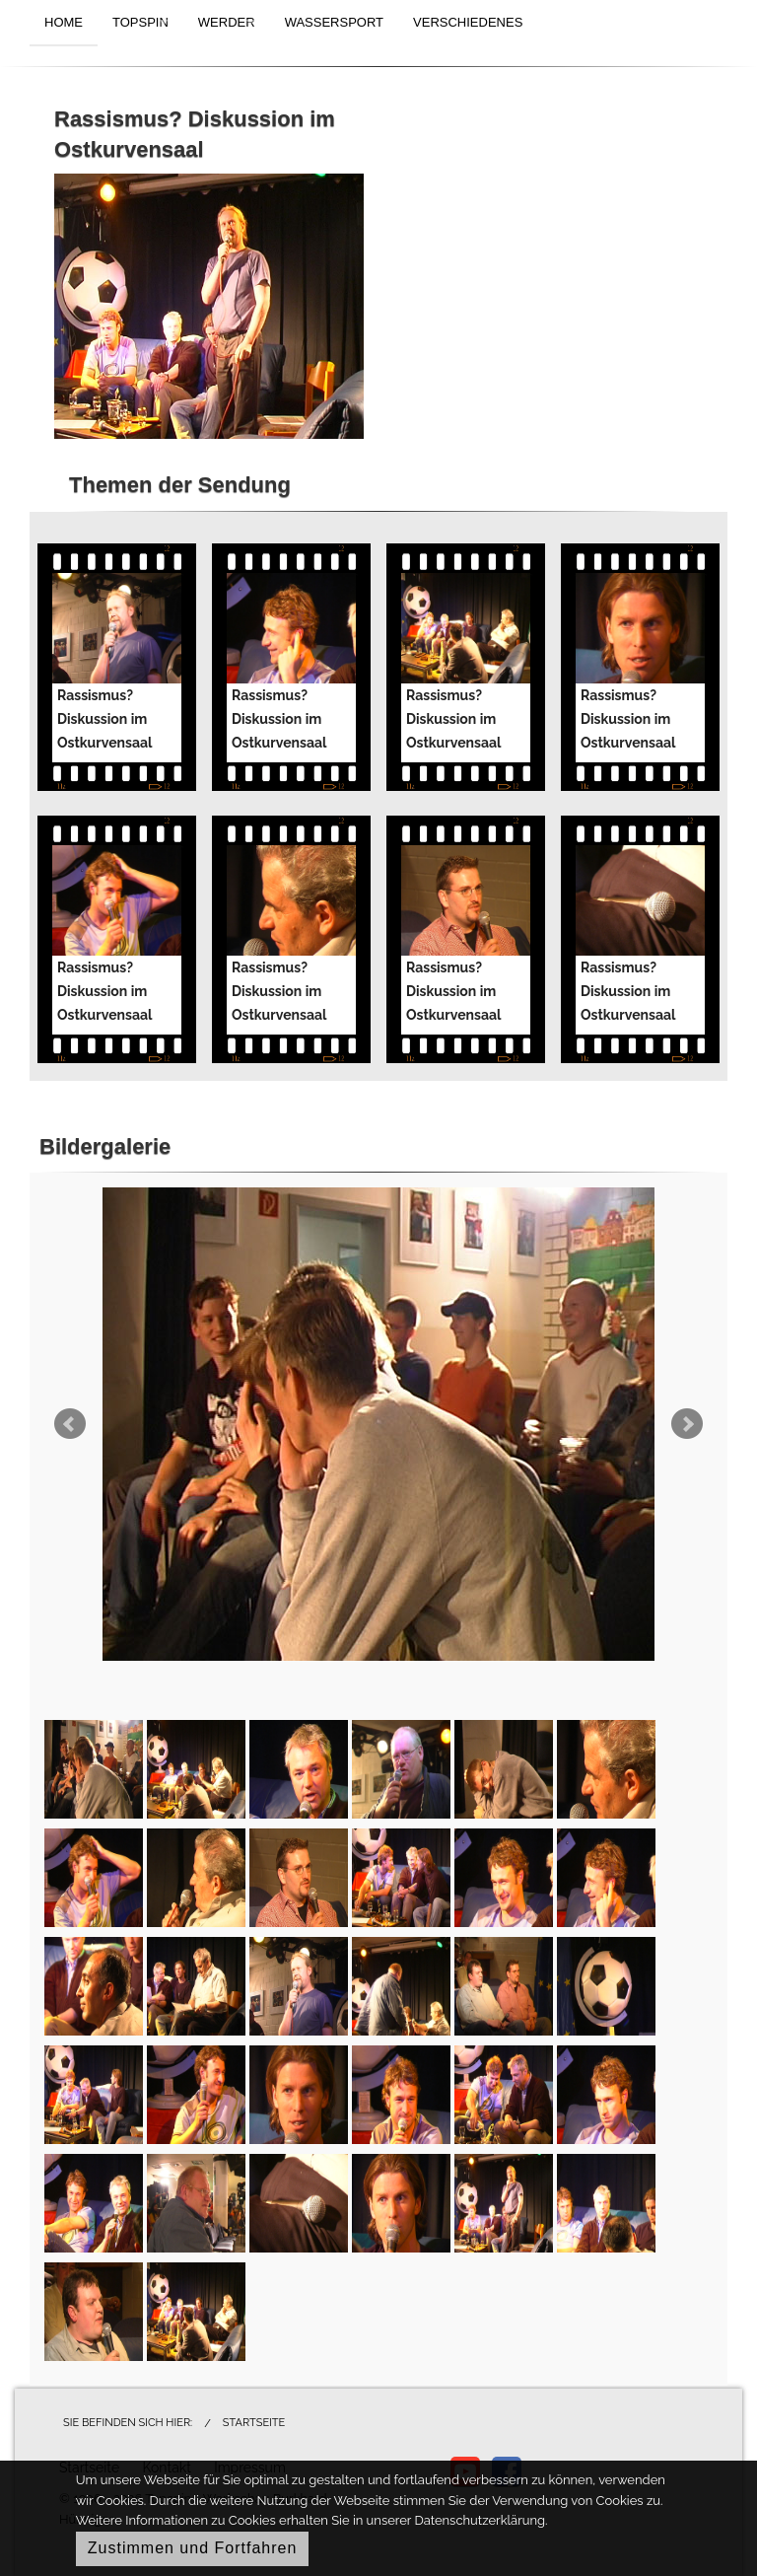 The height and width of the screenshot is (2576, 757). Describe the element at coordinates (467, 22) in the screenshot. I see `VERSCHIEDENES` at that location.